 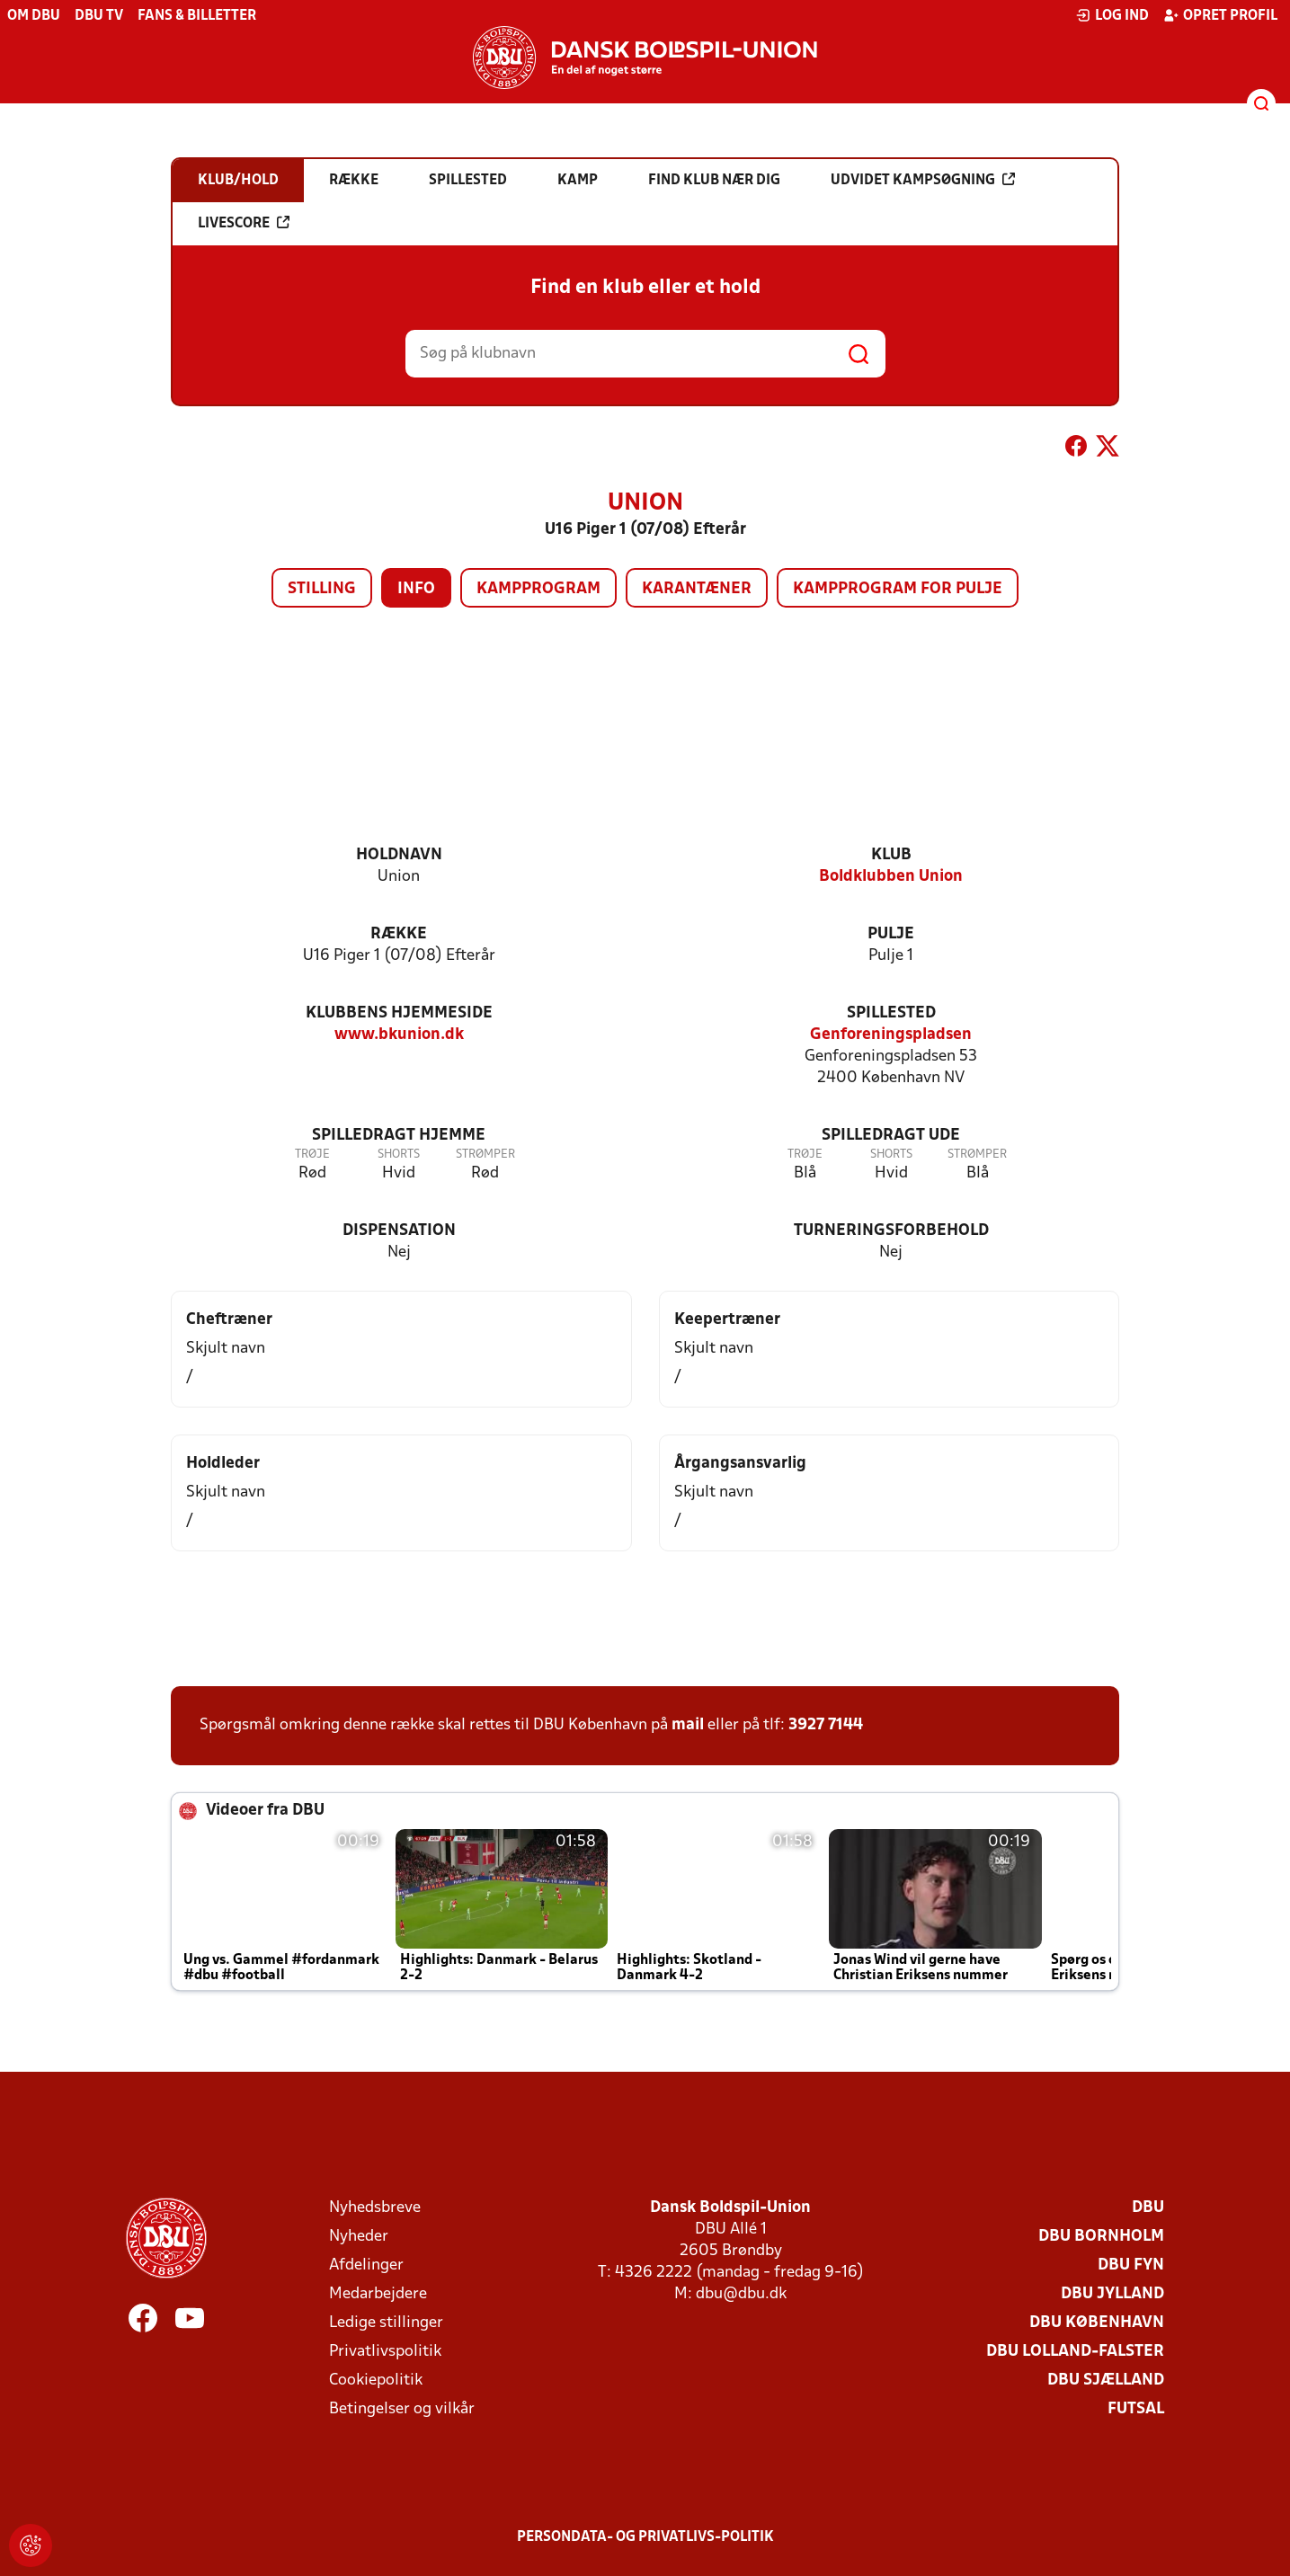 What do you see at coordinates (398, 934) in the screenshot?
I see `Række` at bounding box center [398, 934].